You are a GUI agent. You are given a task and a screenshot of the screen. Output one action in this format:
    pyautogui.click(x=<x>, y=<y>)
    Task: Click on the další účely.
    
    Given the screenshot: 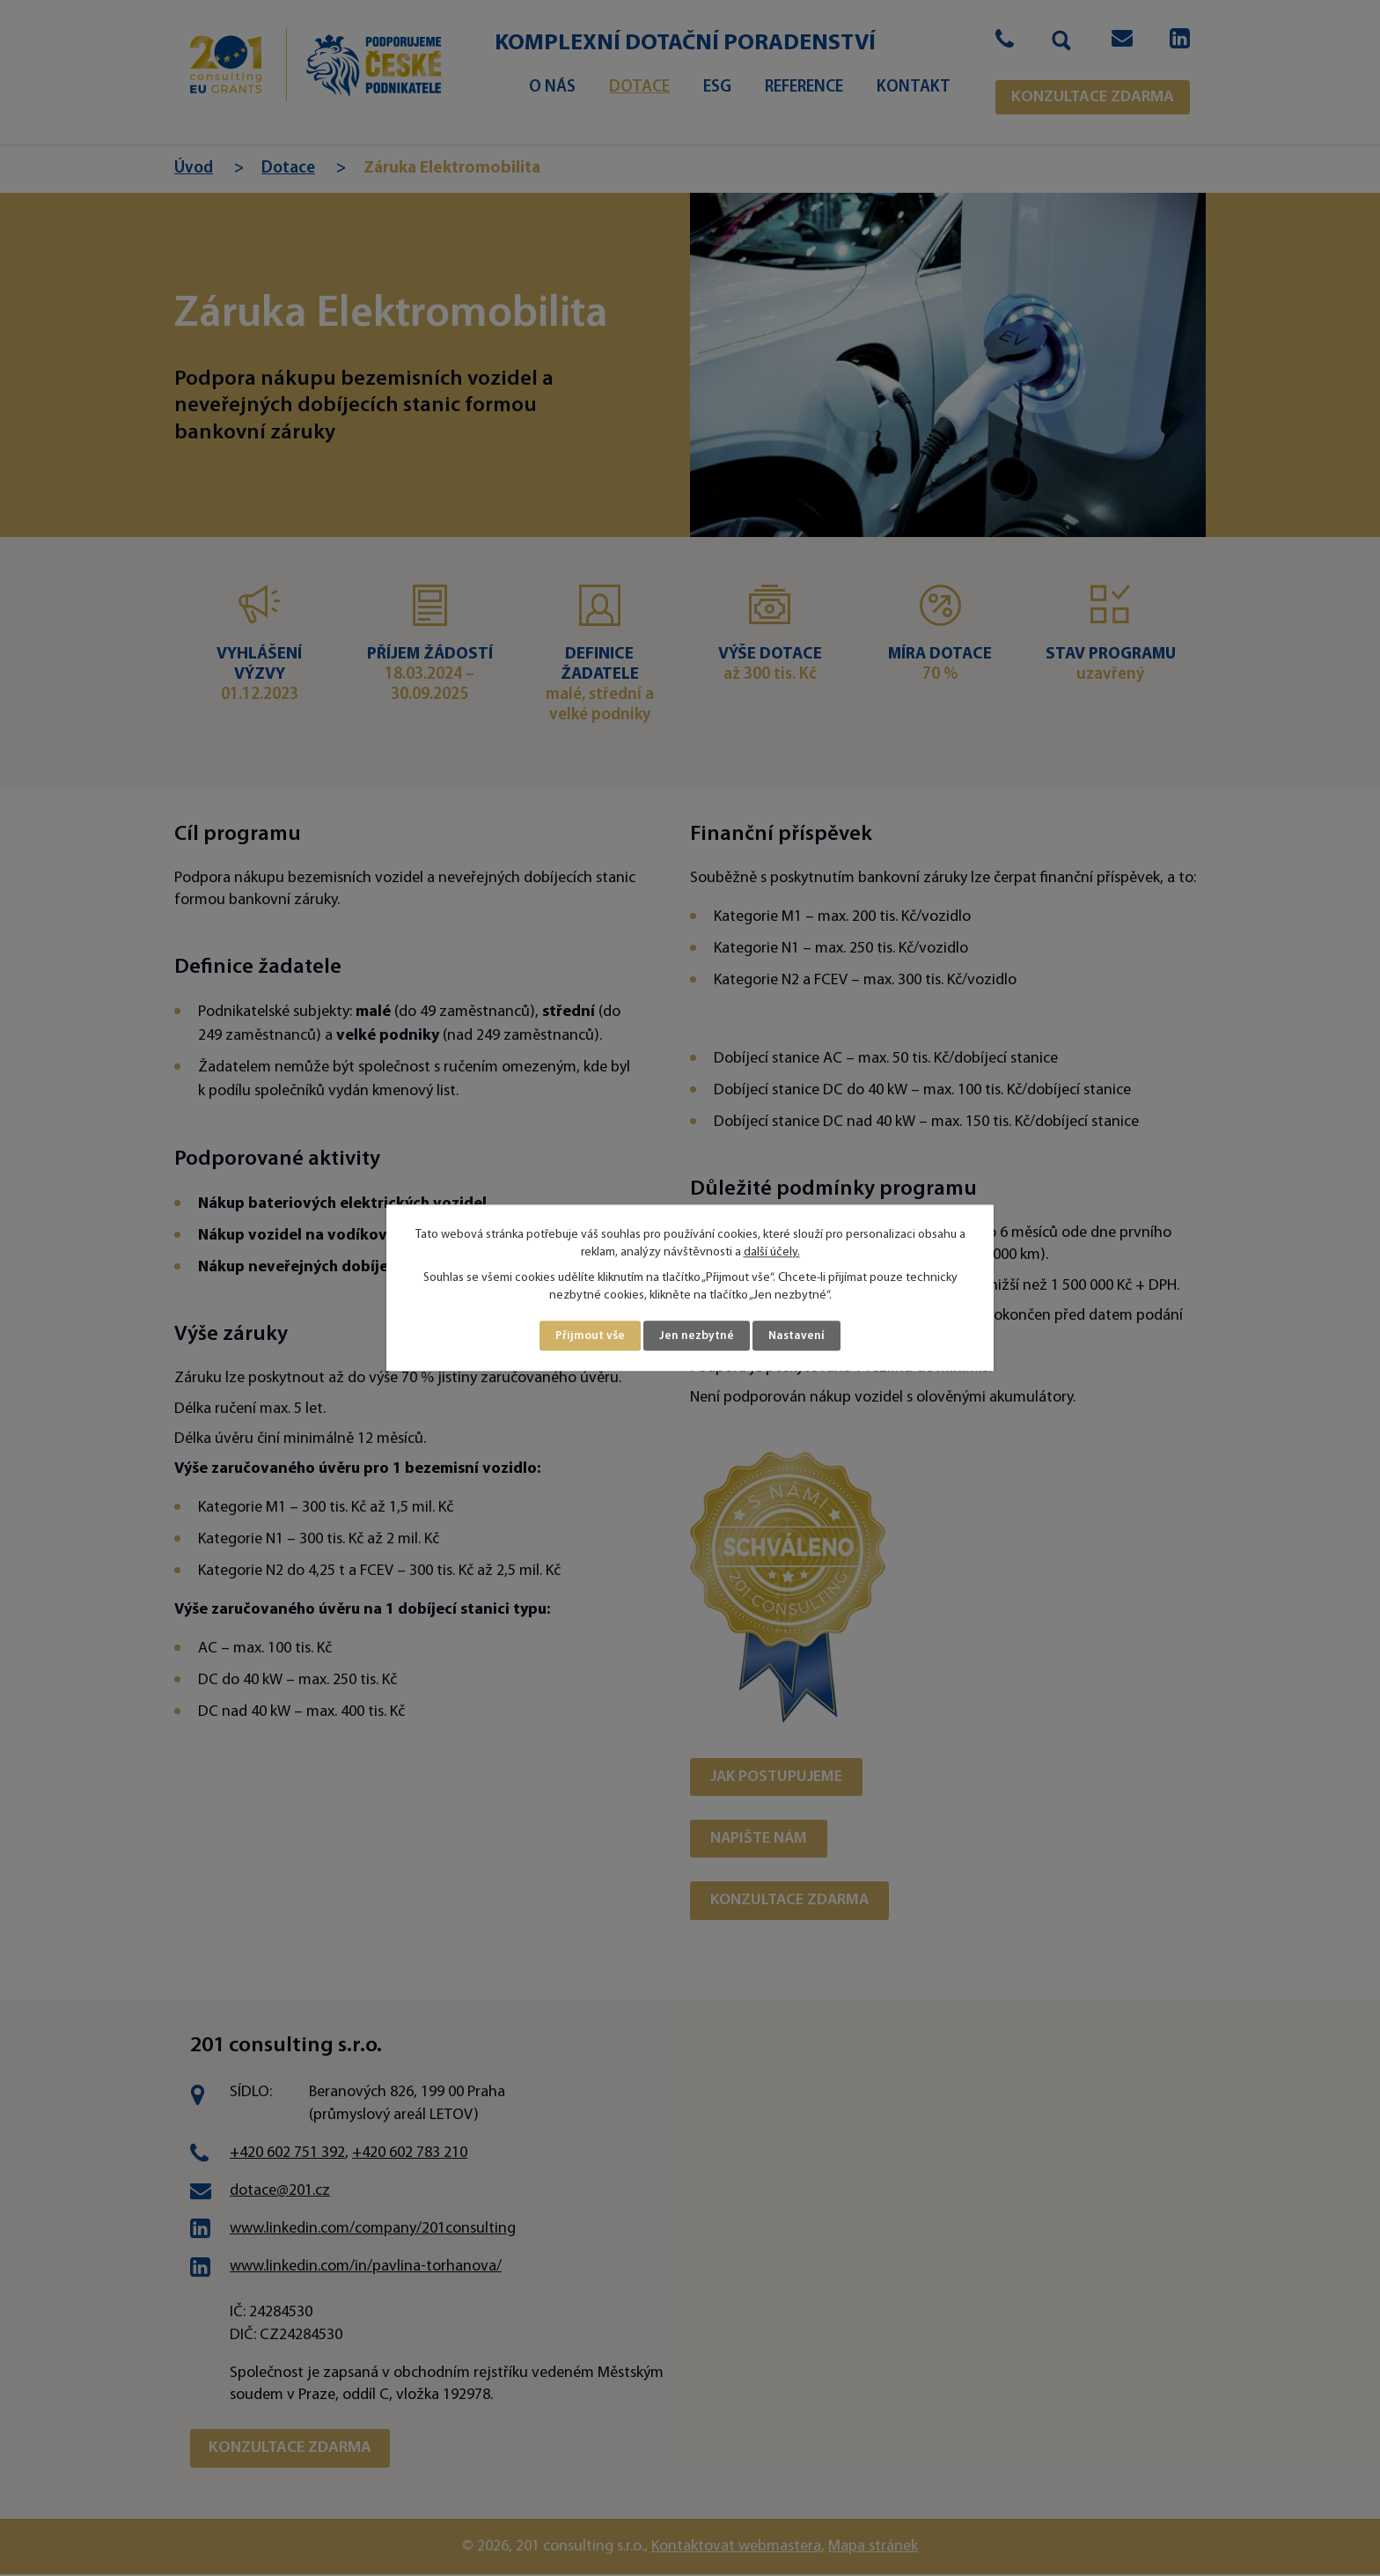 What is the action you would take?
    pyautogui.click(x=772, y=1251)
    